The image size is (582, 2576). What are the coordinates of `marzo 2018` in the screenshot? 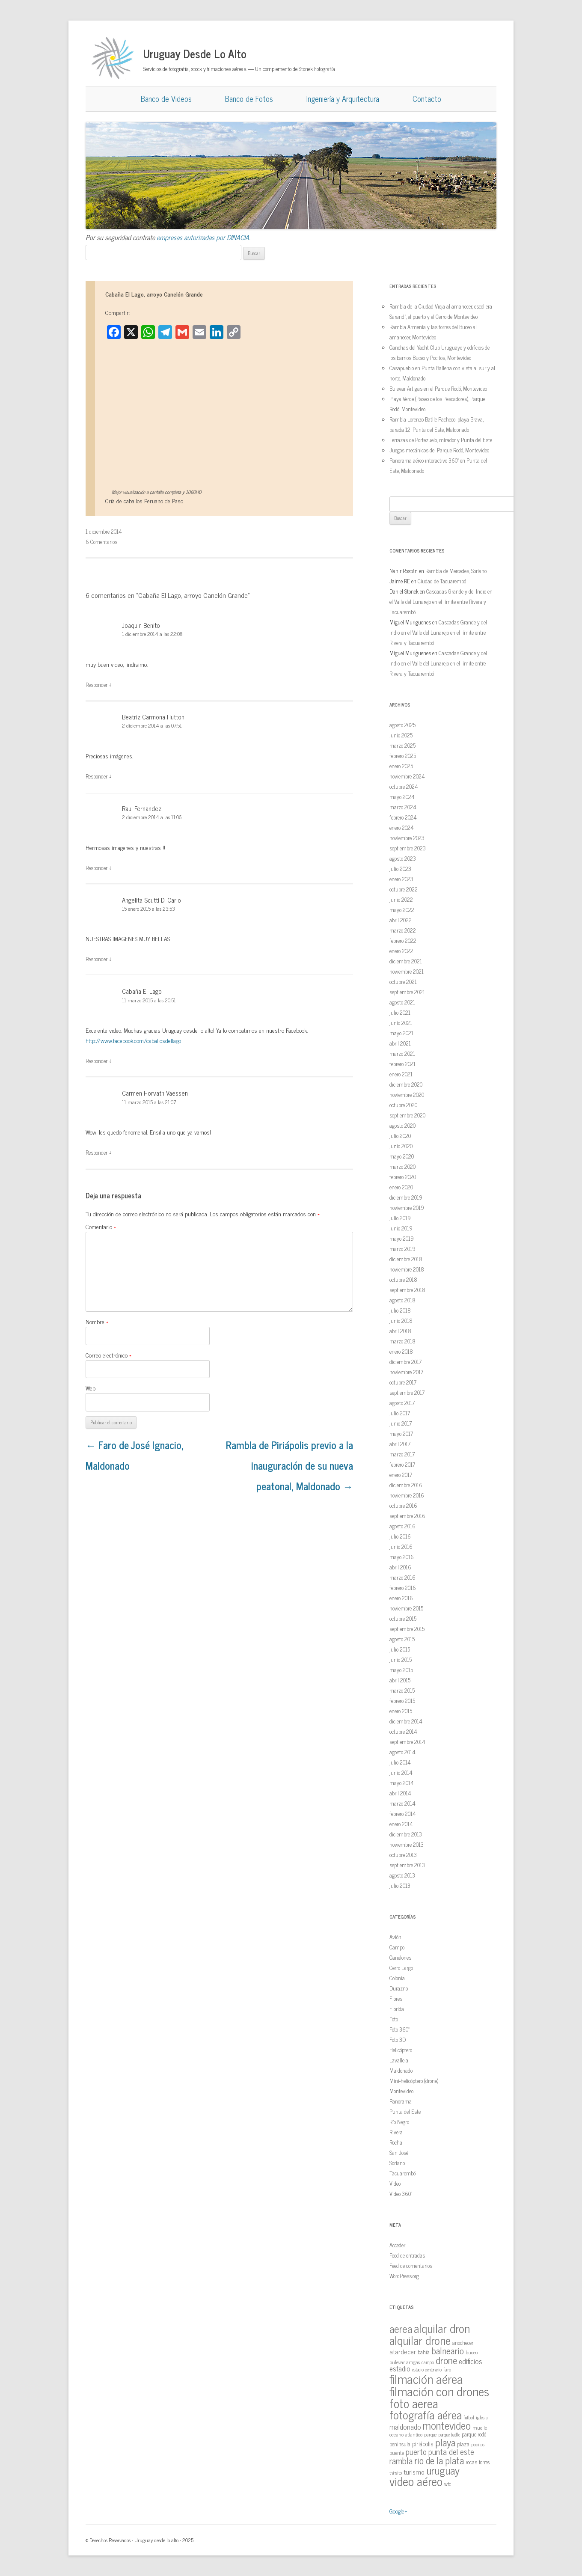 It's located at (402, 1341).